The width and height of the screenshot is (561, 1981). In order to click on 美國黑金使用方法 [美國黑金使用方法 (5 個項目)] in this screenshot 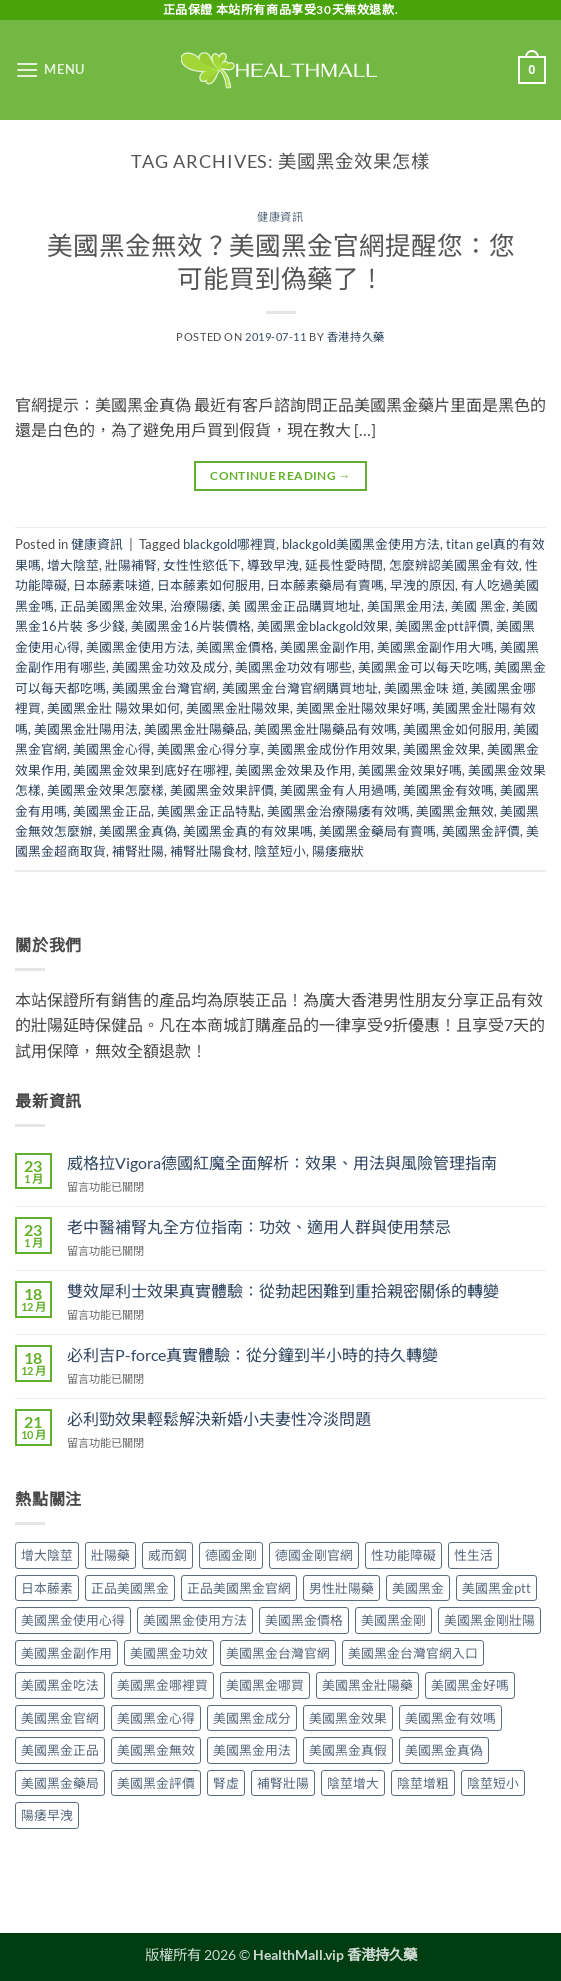, I will do `click(195, 1620)`.